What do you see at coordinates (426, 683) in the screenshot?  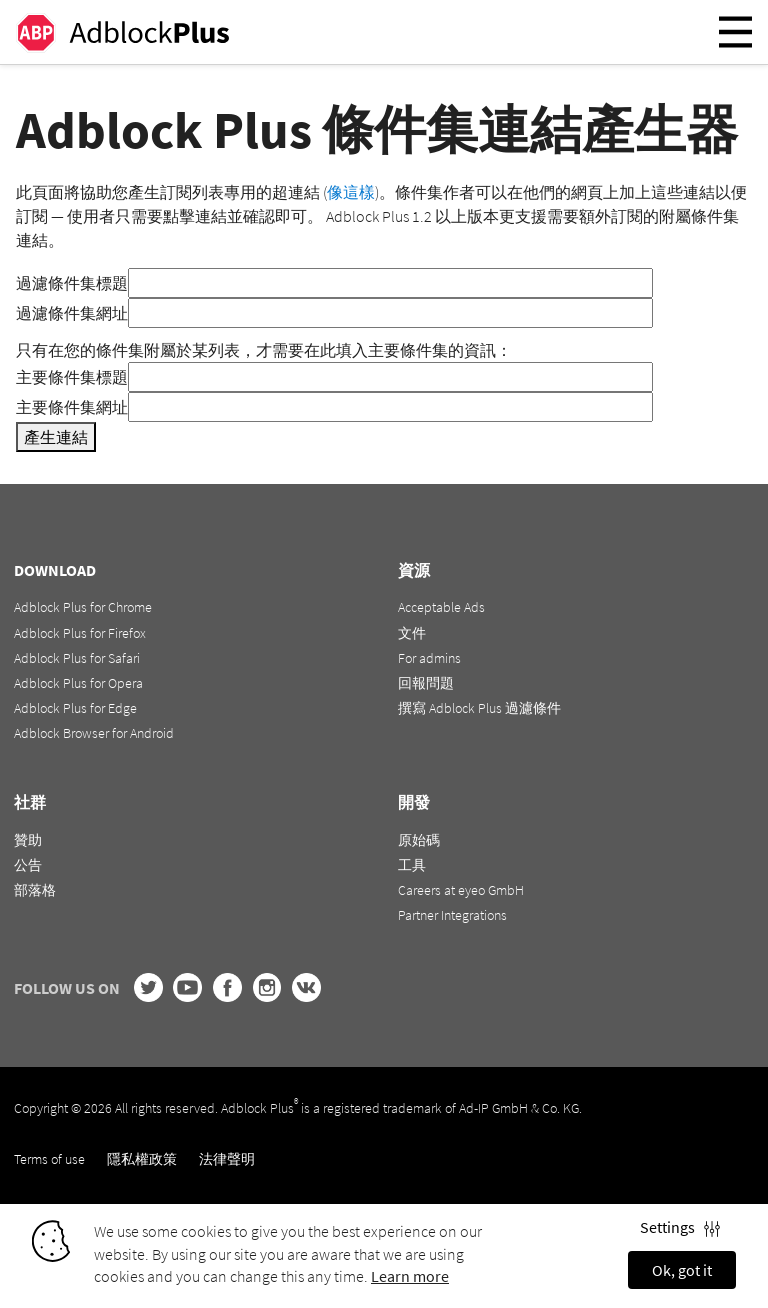 I see `回報問題` at bounding box center [426, 683].